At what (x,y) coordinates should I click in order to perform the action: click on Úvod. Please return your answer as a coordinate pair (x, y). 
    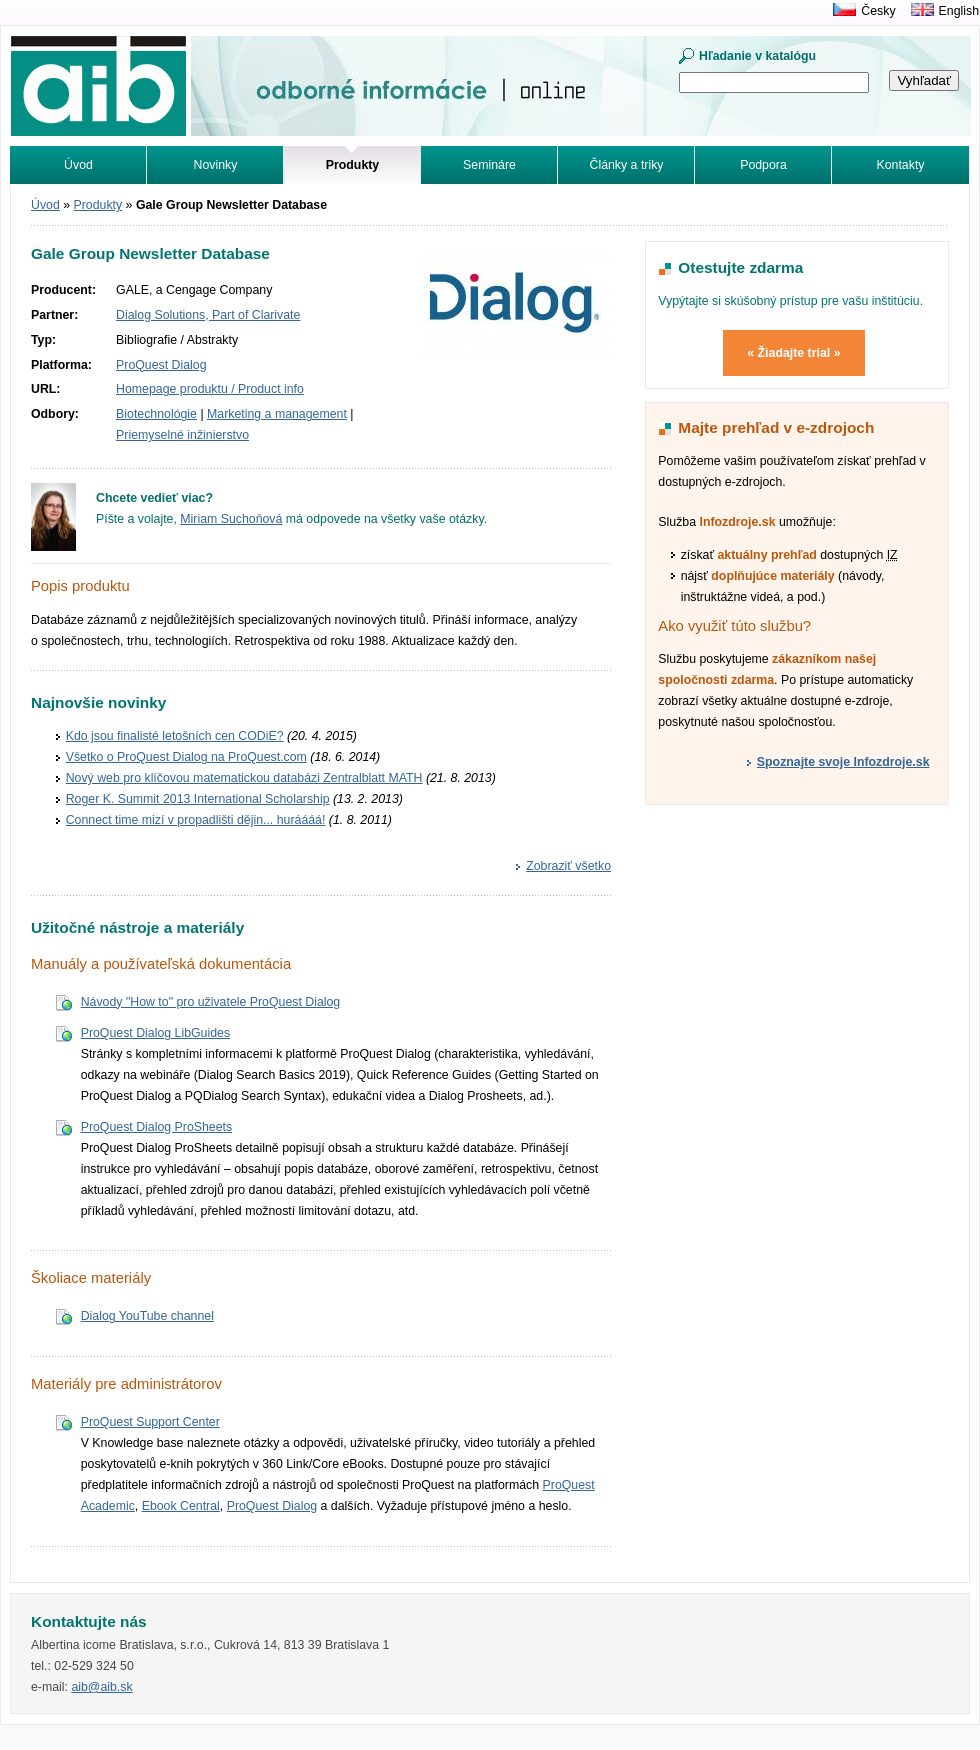
    Looking at the image, I should click on (78, 165).